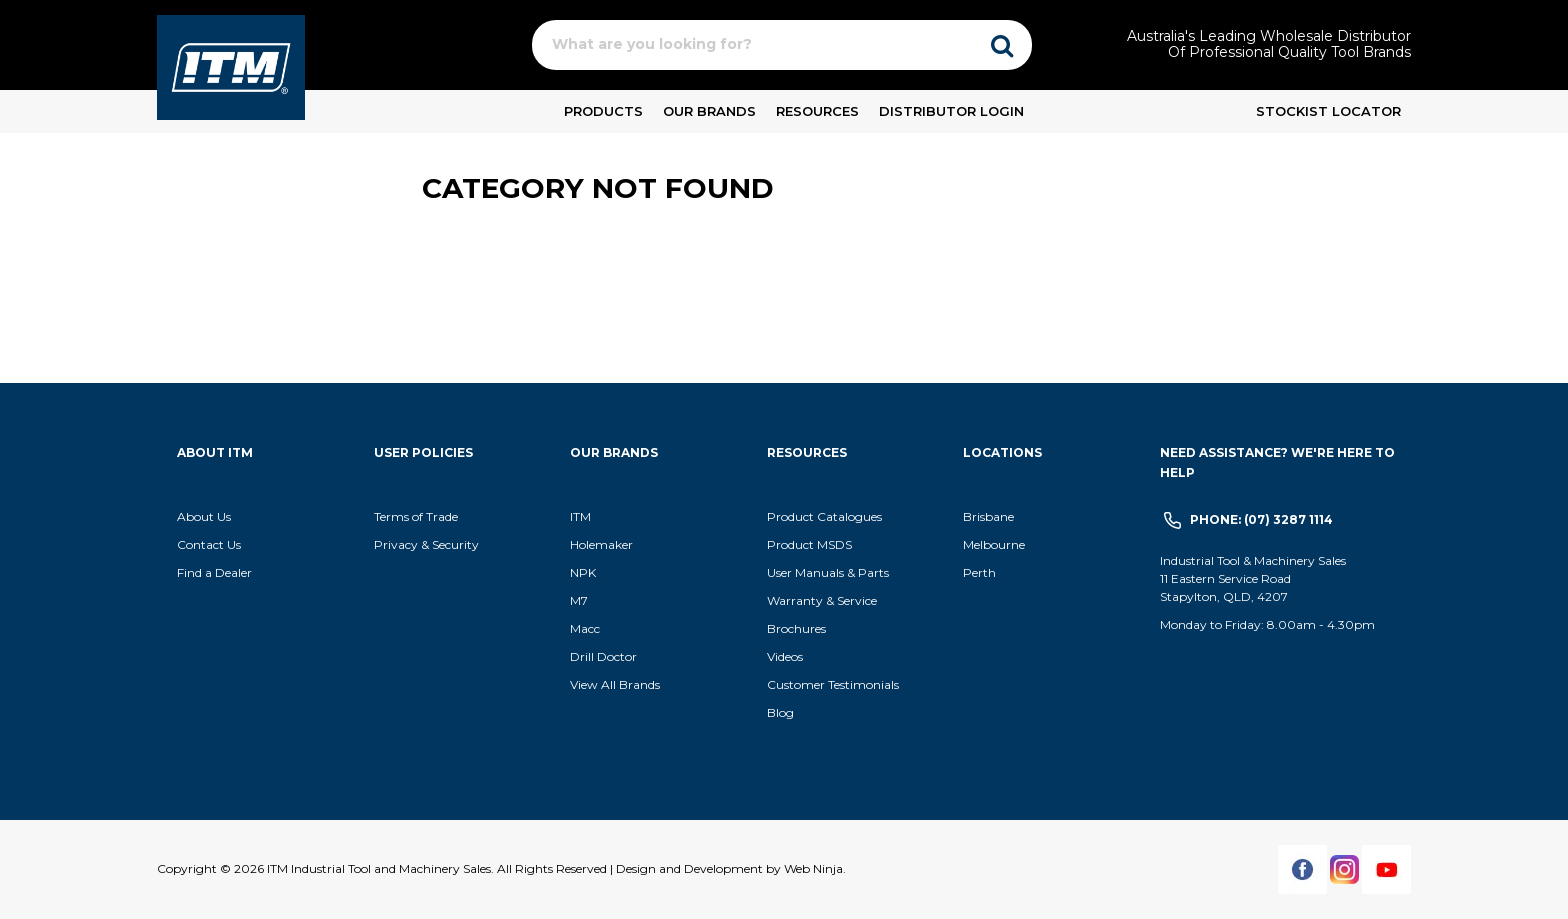  Describe the element at coordinates (824, 516) in the screenshot. I see `Product Catalogues` at that location.